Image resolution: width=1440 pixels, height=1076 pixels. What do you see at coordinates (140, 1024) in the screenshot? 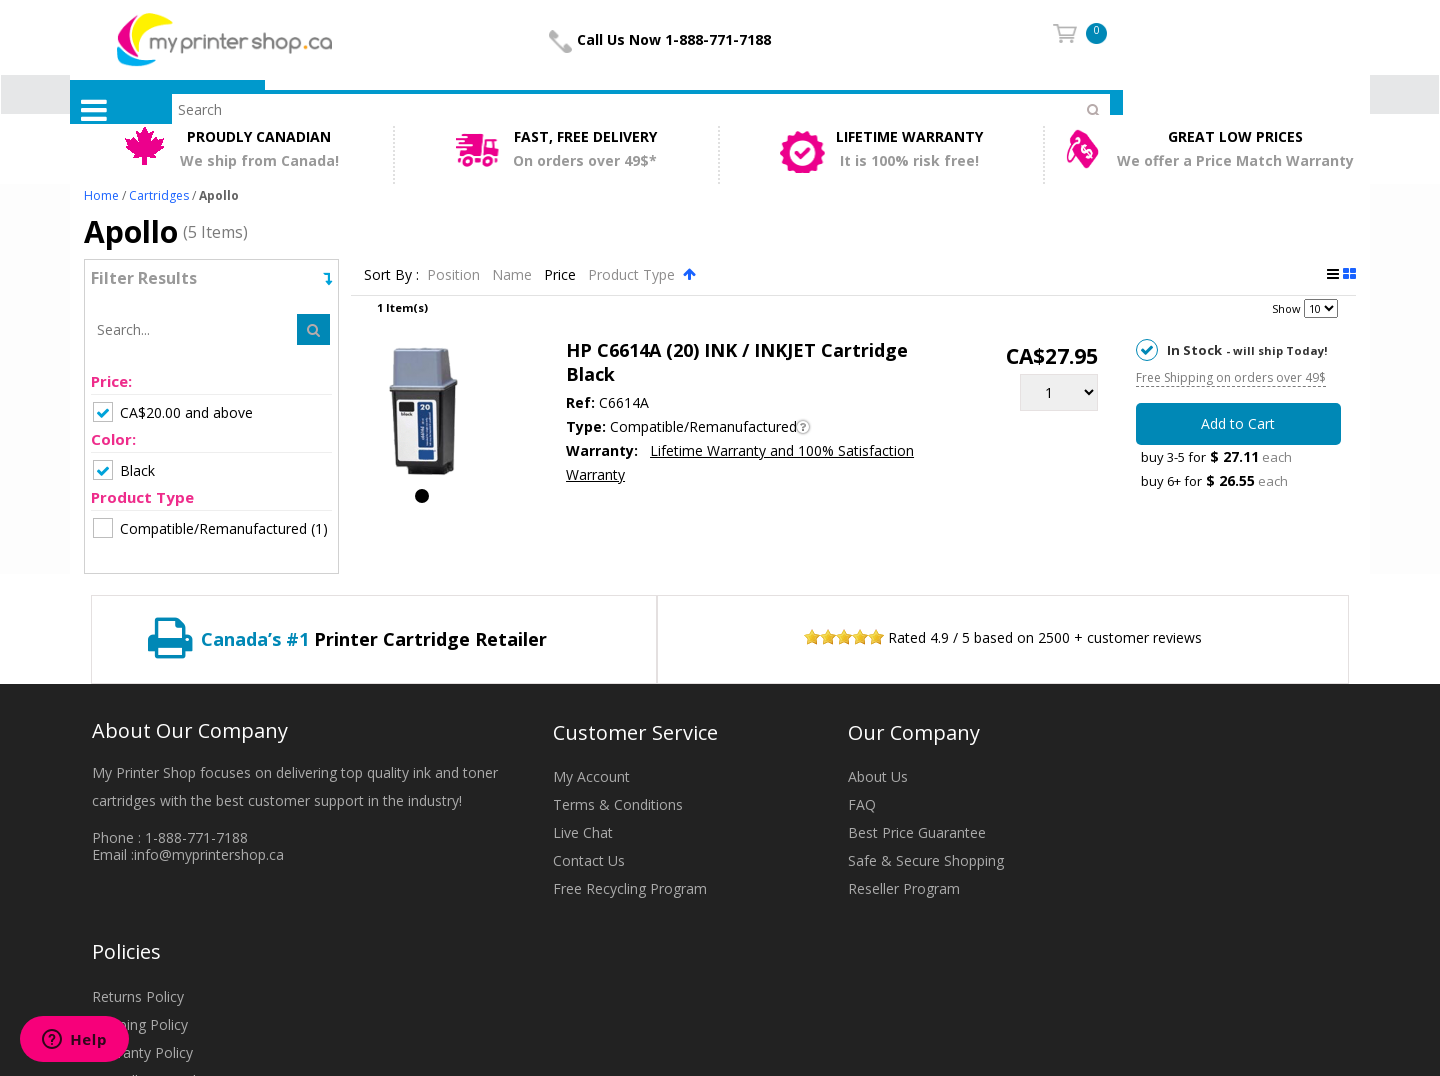
I see `Shipping Policy` at bounding box center [140, 1024].